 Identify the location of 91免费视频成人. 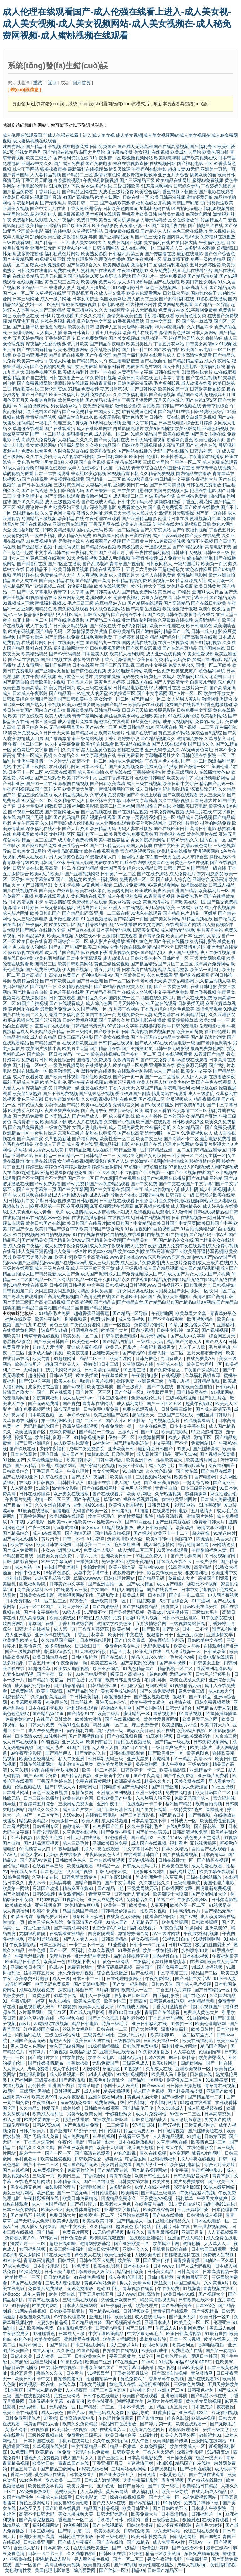
(196, 1132).